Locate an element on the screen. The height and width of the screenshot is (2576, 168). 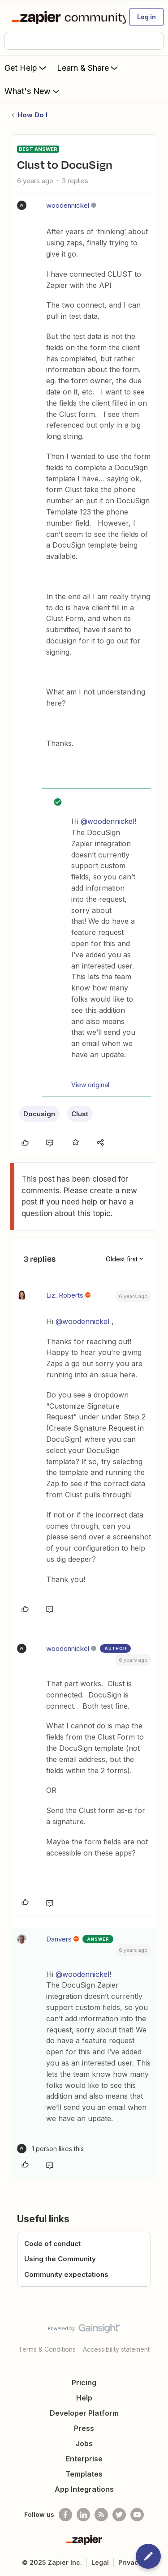
[See helpful Zapier videos on Youtube] is located at coordinates (137, 2514).